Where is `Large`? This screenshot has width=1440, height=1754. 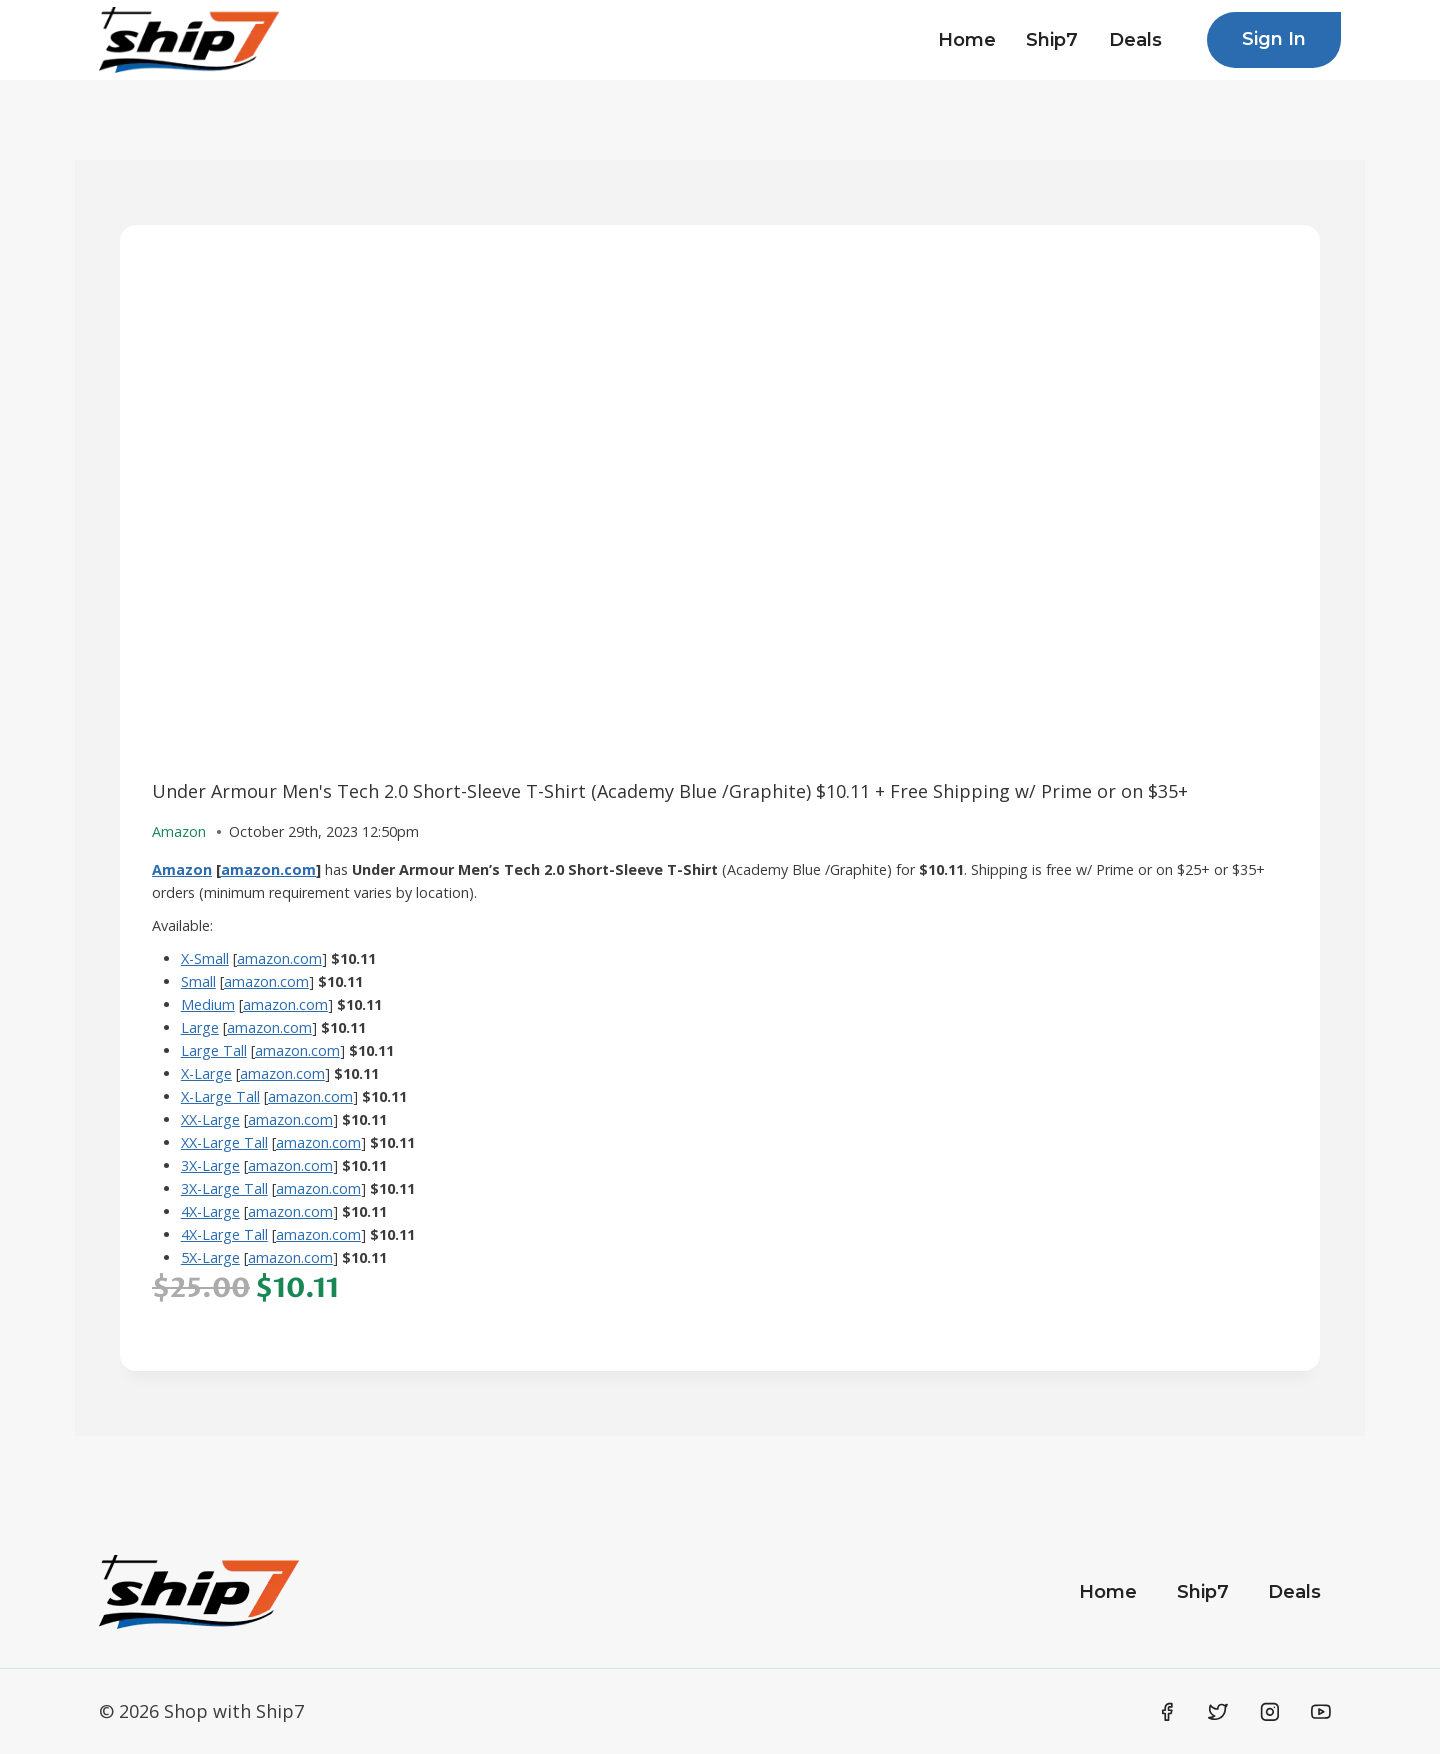
Large is located at coordinates (200, 1027).